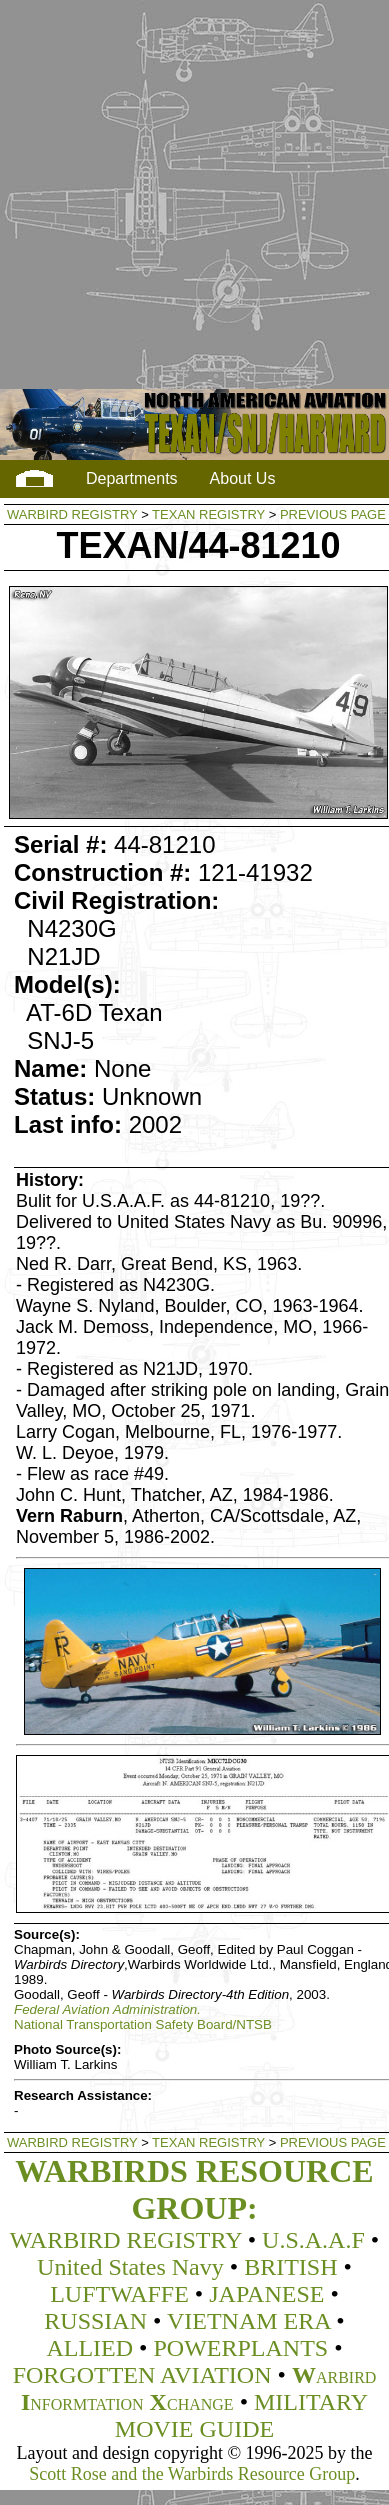 This screenshot has height=2505, width=389. Describe the element at coordinates (290, 2267) in the screenshot. I see `BRITISH` at that location.